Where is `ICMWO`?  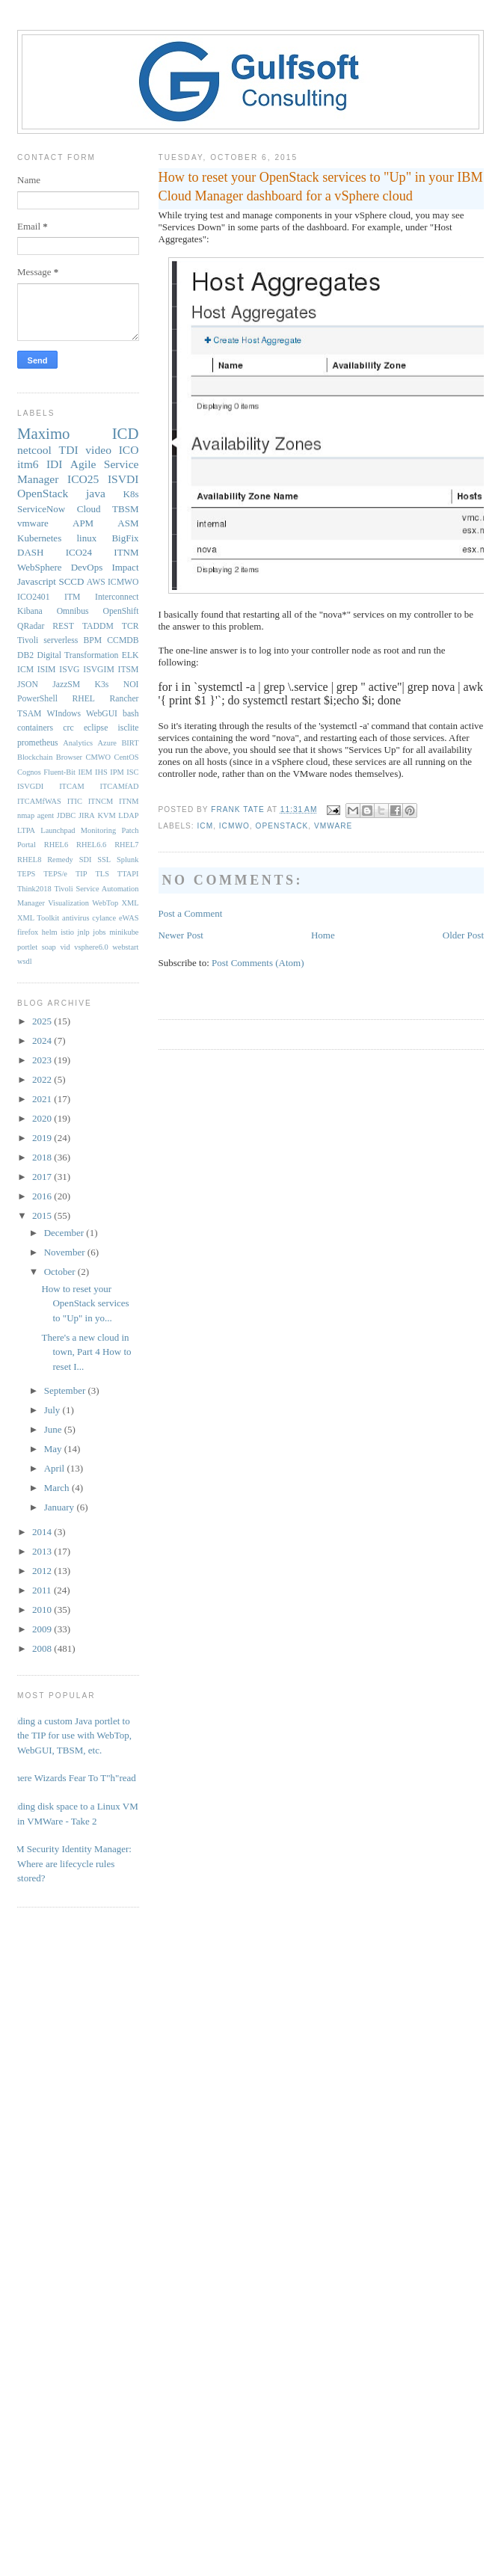
ICMWO is located at coordinates (234, 826).